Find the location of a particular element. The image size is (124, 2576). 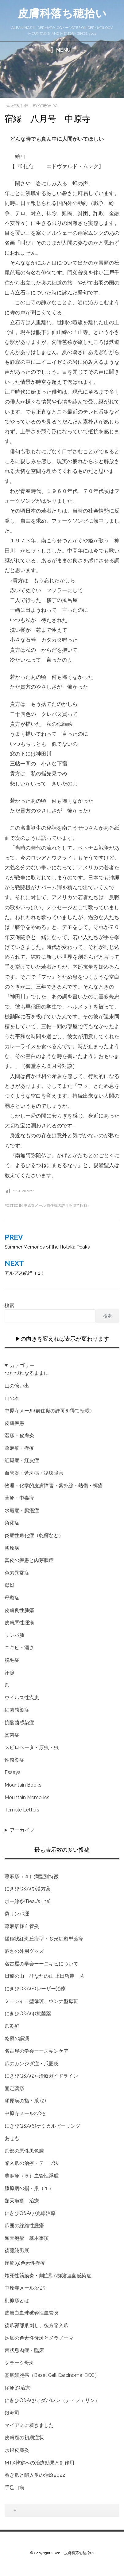

ニキビ・酒さ is located at coordinates (19, 1647).